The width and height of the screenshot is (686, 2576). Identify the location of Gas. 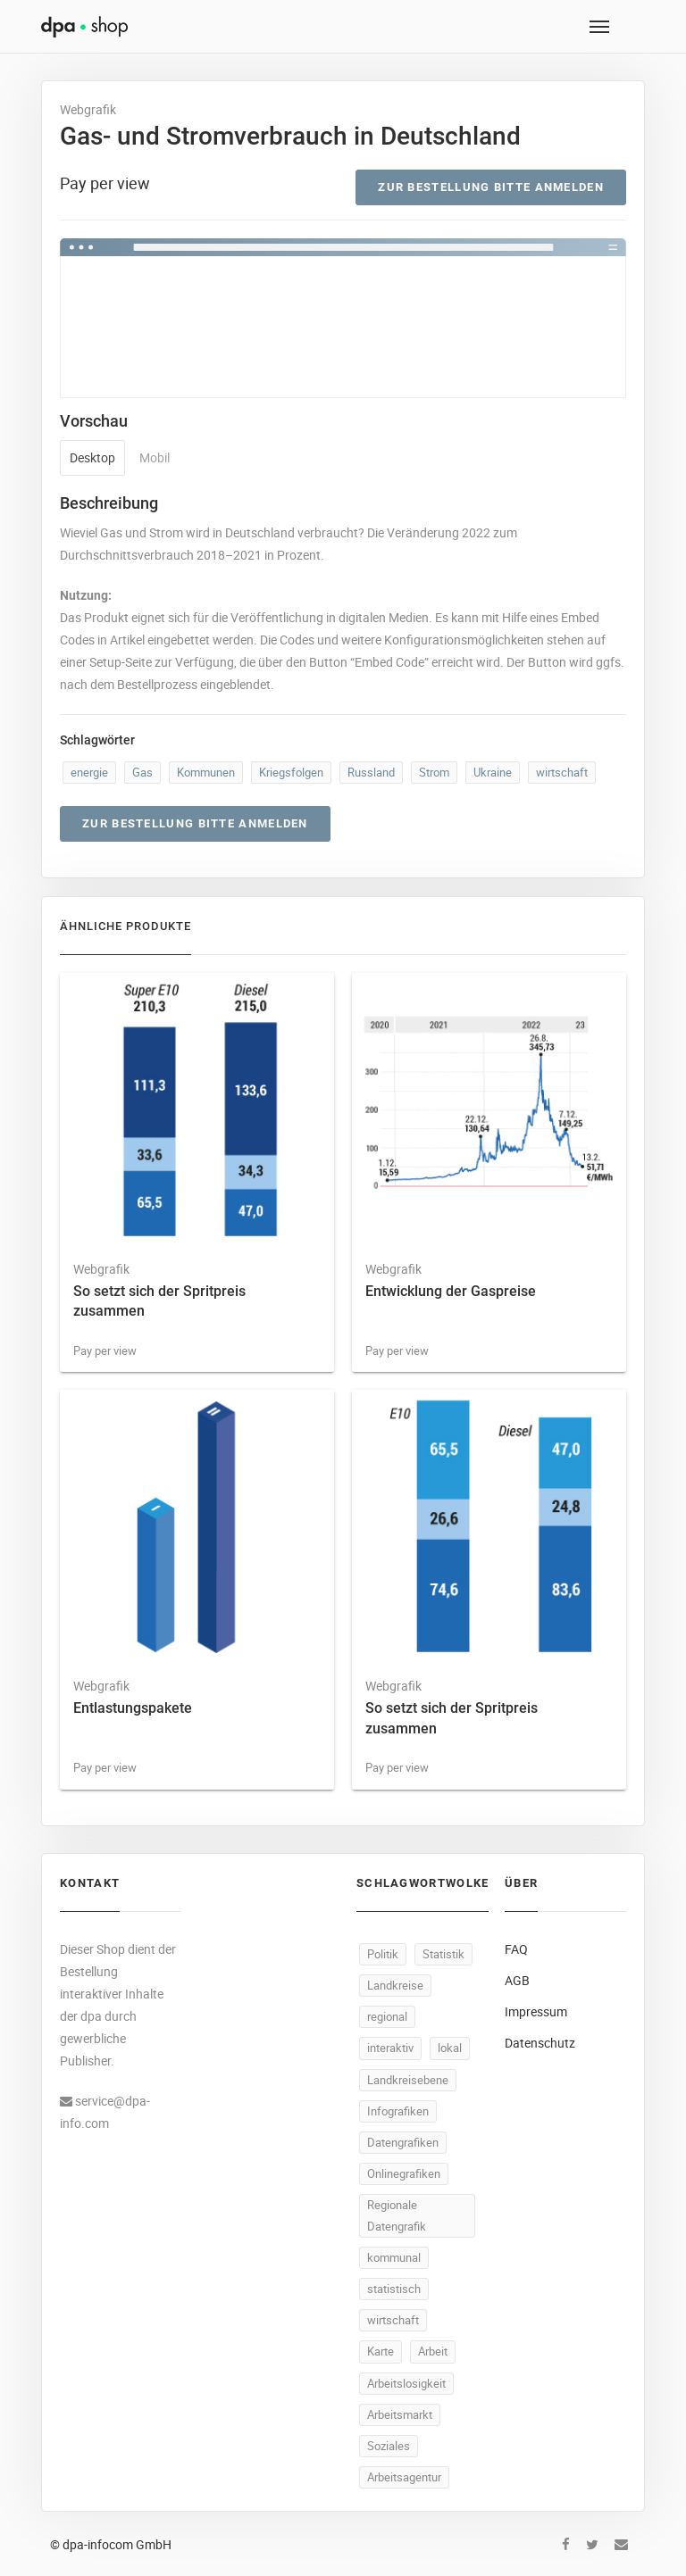
(142, 772).